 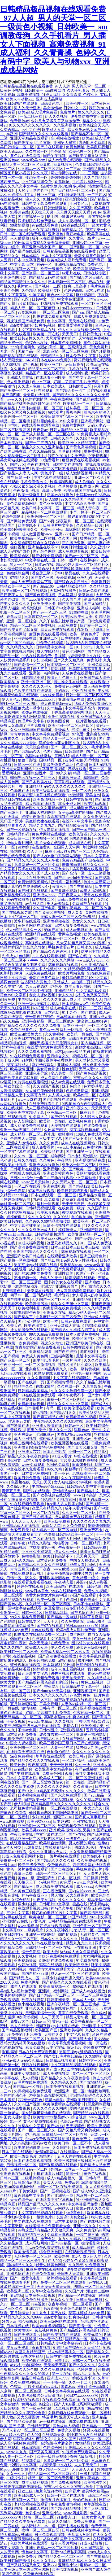 What do you see at coordinates (66, 1178) in the screenshot?
I see `一曲二曲三曲在线观看中文字幕动漫` at bounding box center [66, 1178].